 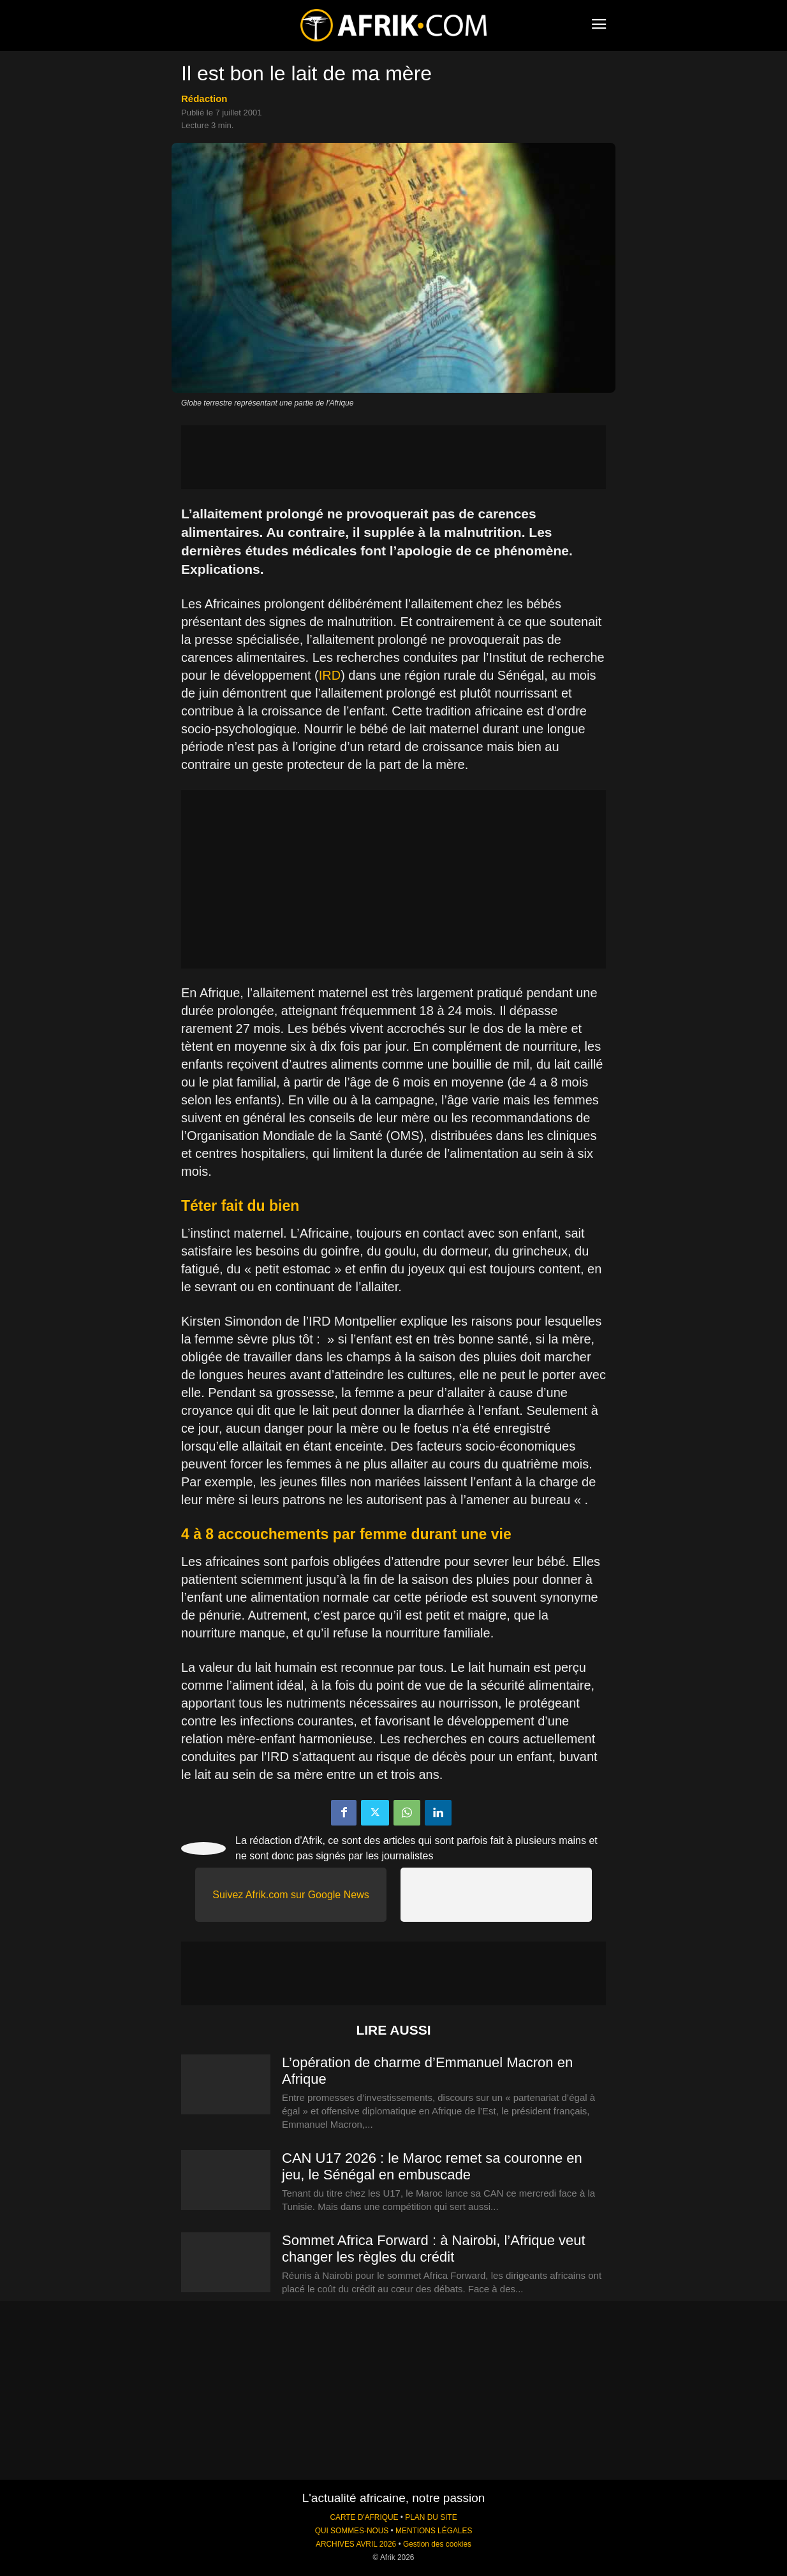 What do you see at coordinates (352, 2530) in the screenshot?
I see `QUI SOMMES-NOUS` at bounding box center [352, 2530].